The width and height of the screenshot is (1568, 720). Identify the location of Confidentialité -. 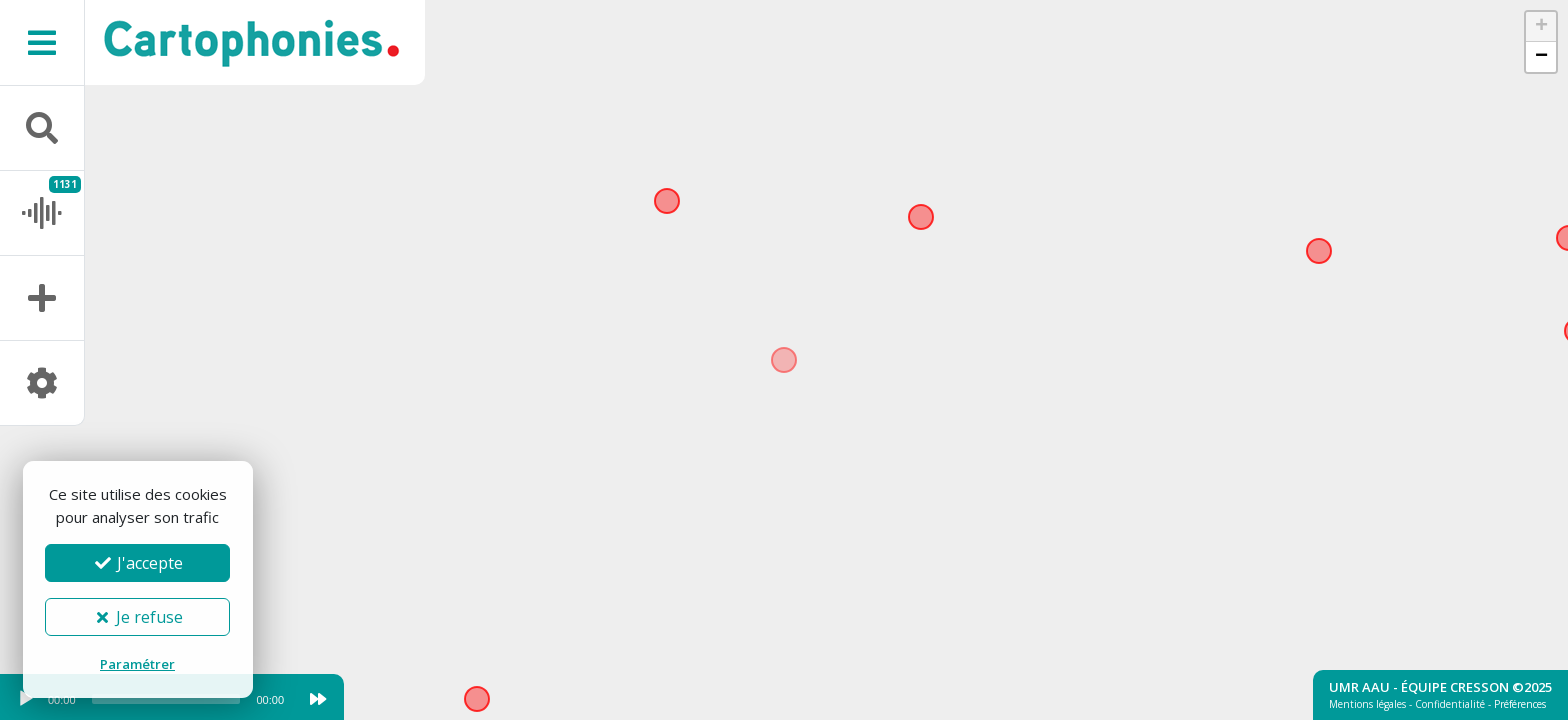
(1454, 704).